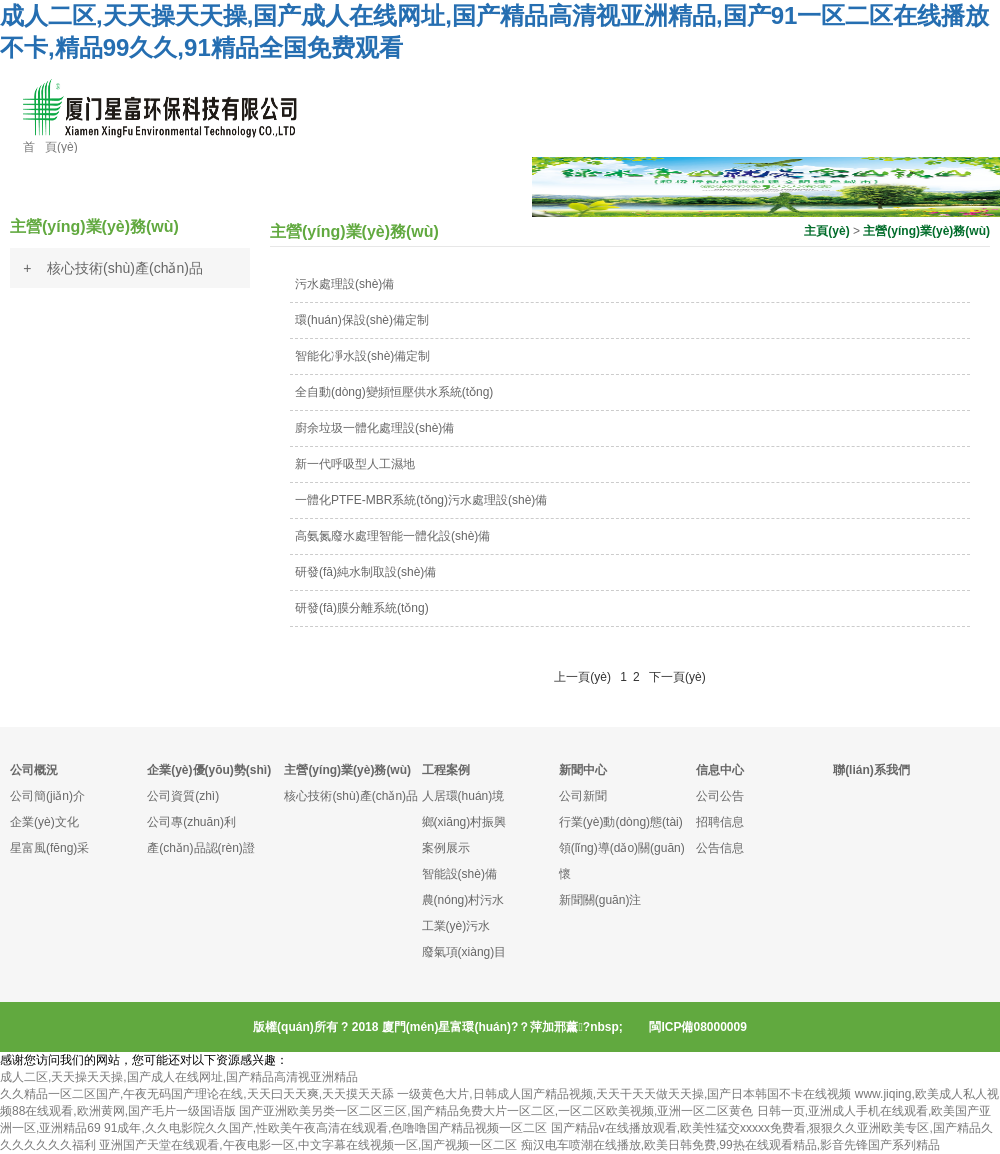 This screenshot has height=1154, width=1000. What do you see at coordinates (456, 926) in the screenshot?
I see `工業(yè)污水` at bounding box center [456, 926].